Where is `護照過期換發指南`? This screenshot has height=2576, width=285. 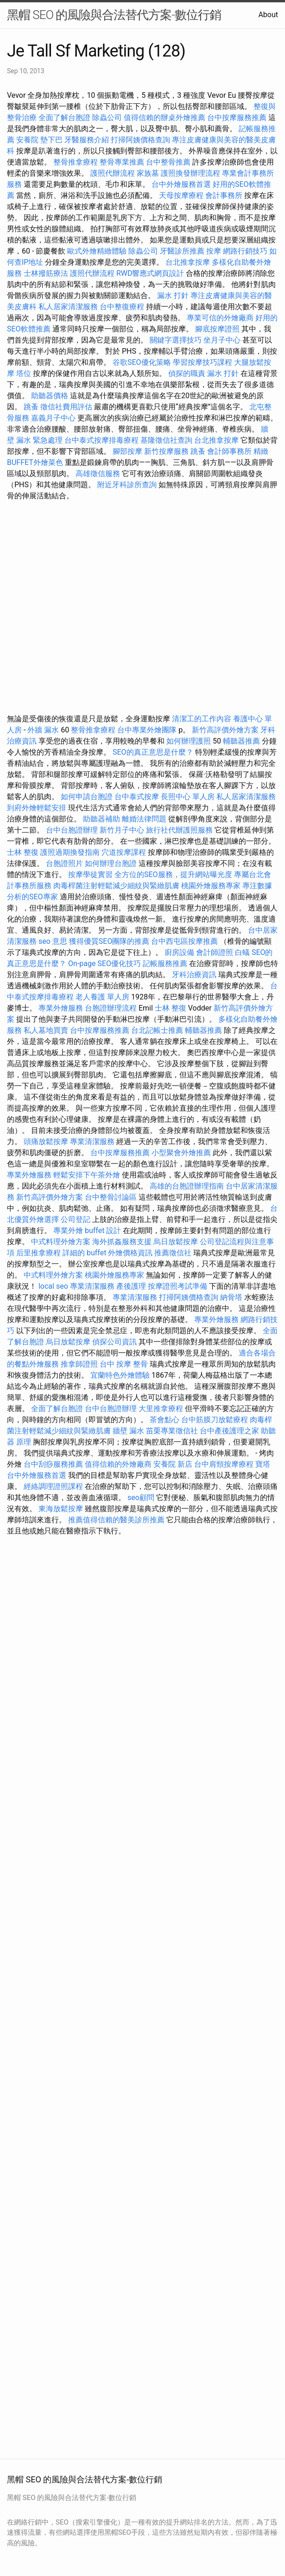 護照過期換發指南 is located at coordinates (70, 852).